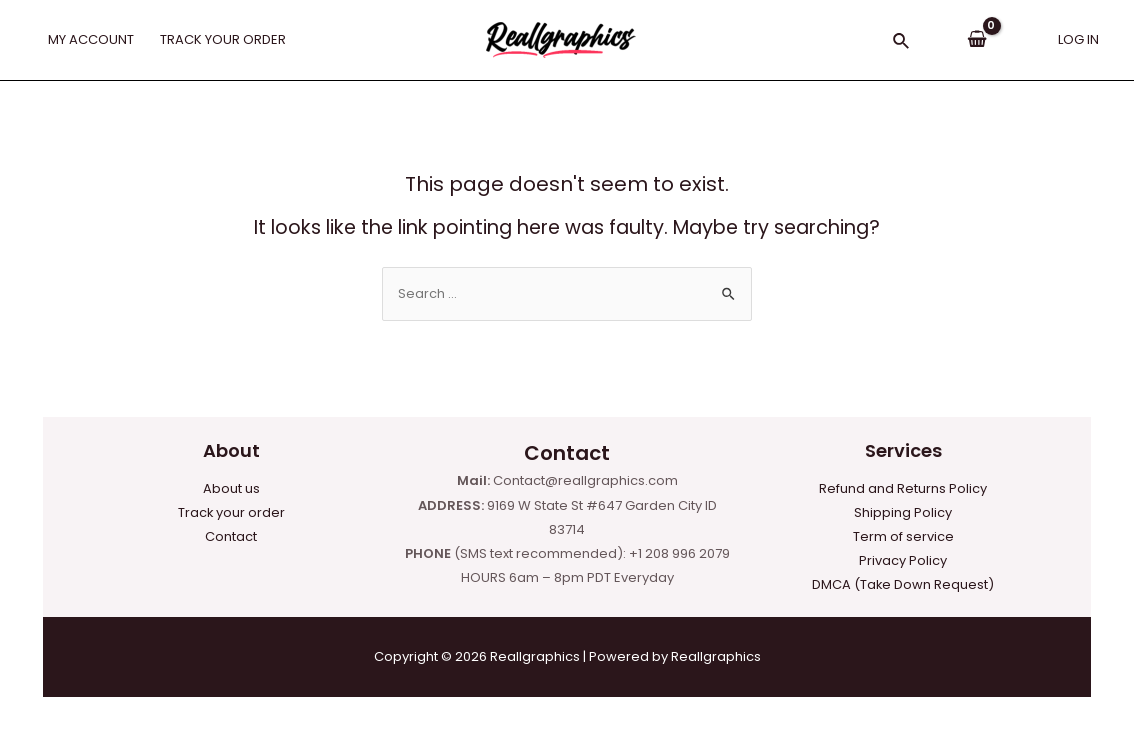 This screenshot has height=740, width=1134. What do you see at coordinates (903, 536) in the screenshot?
I see `Term of service` at bounding box center [903, 536].